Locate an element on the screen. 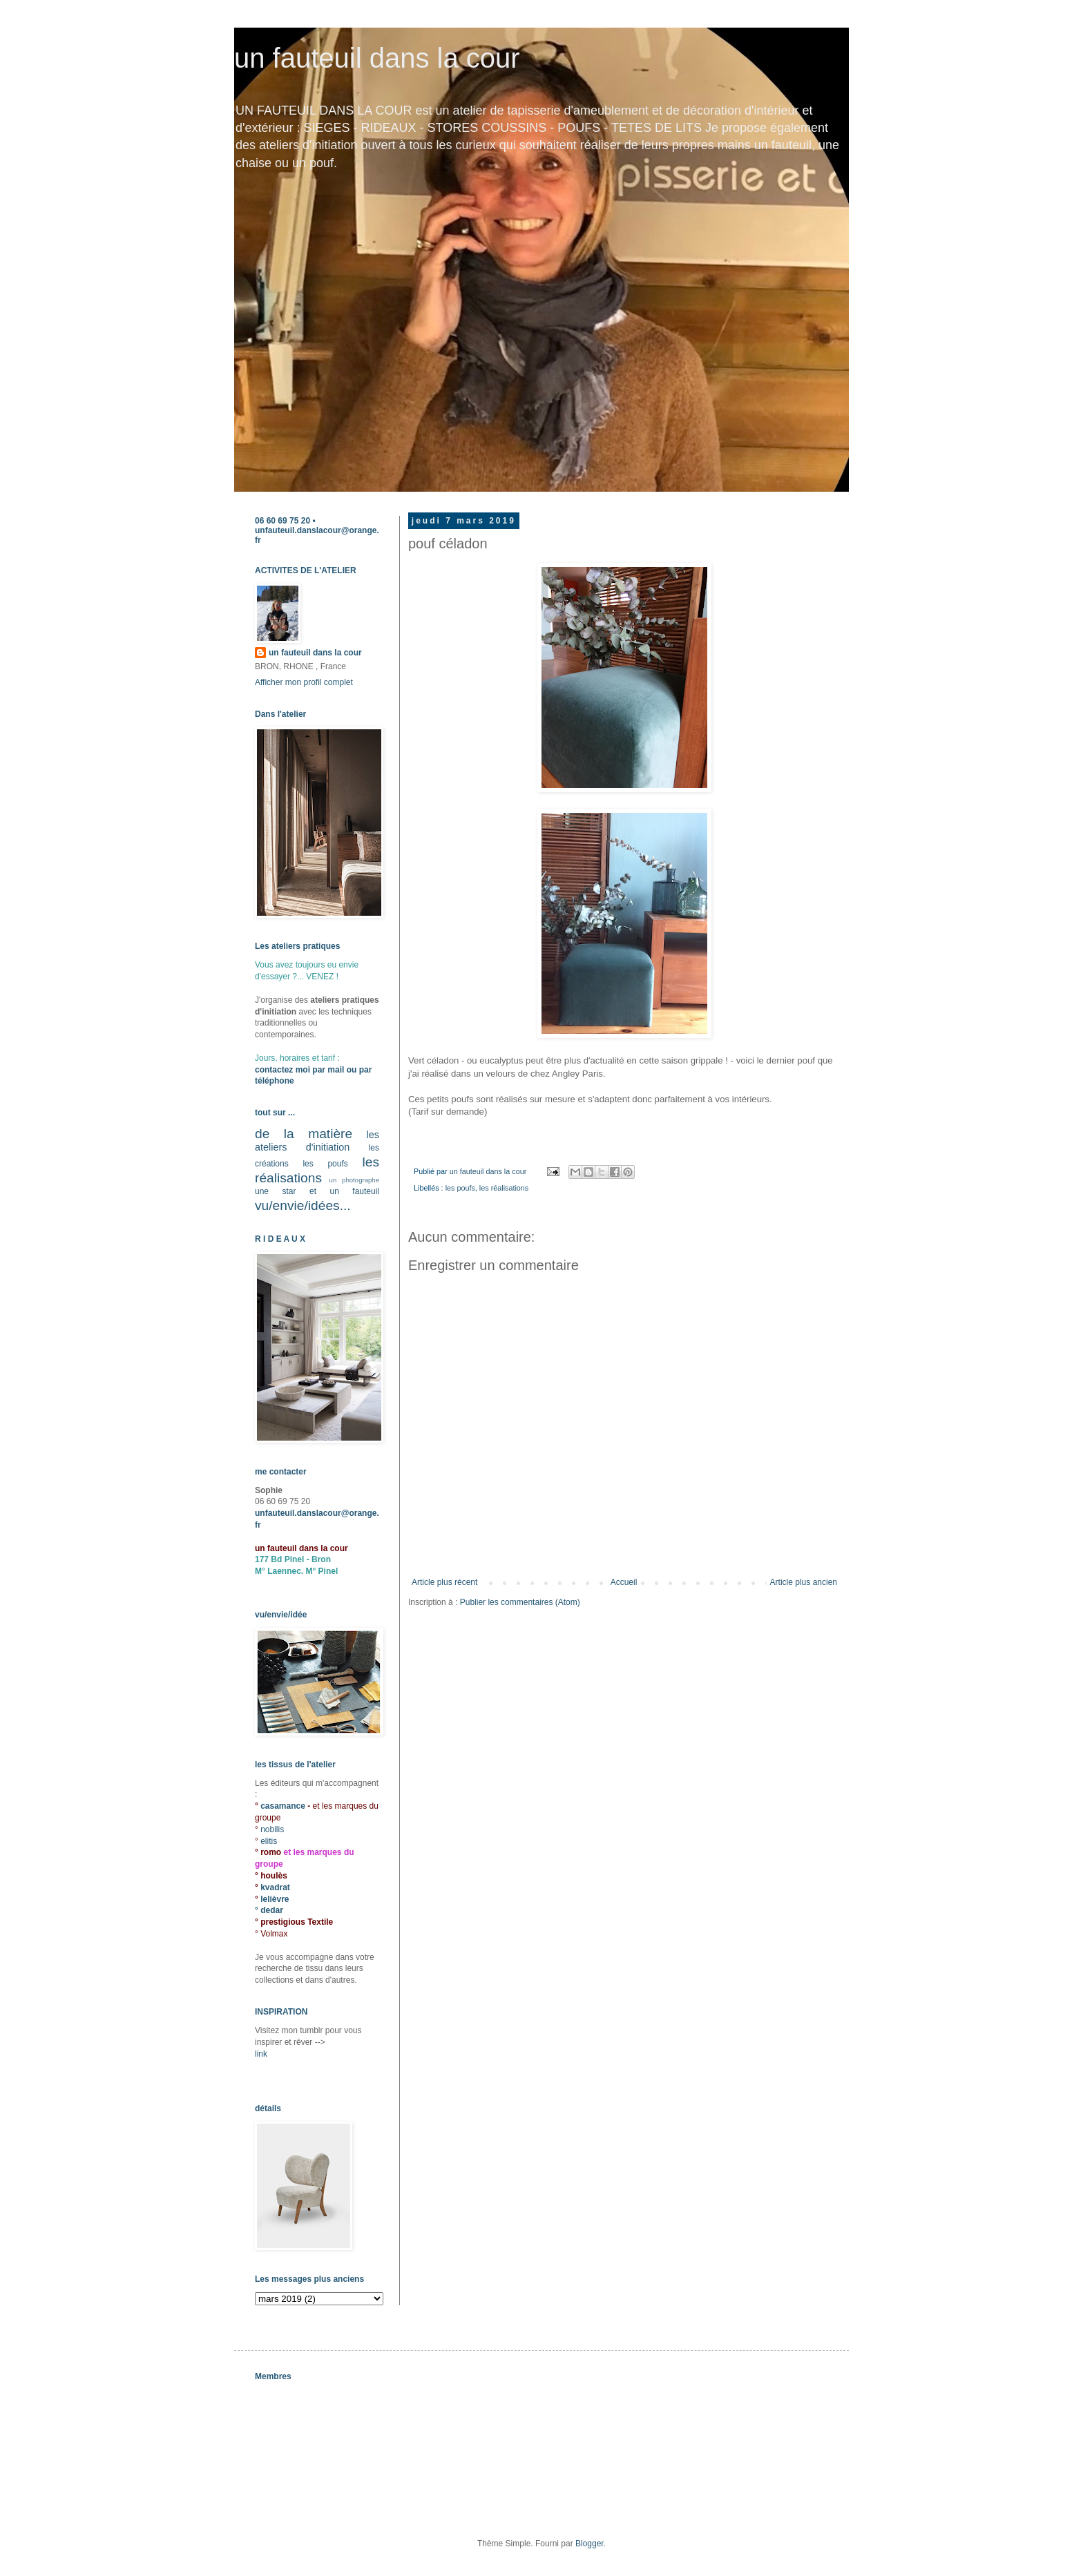 The height and width of the screenshot is (2576, 1083). Afficher mon profil complet is located at coordinates (304, 682).